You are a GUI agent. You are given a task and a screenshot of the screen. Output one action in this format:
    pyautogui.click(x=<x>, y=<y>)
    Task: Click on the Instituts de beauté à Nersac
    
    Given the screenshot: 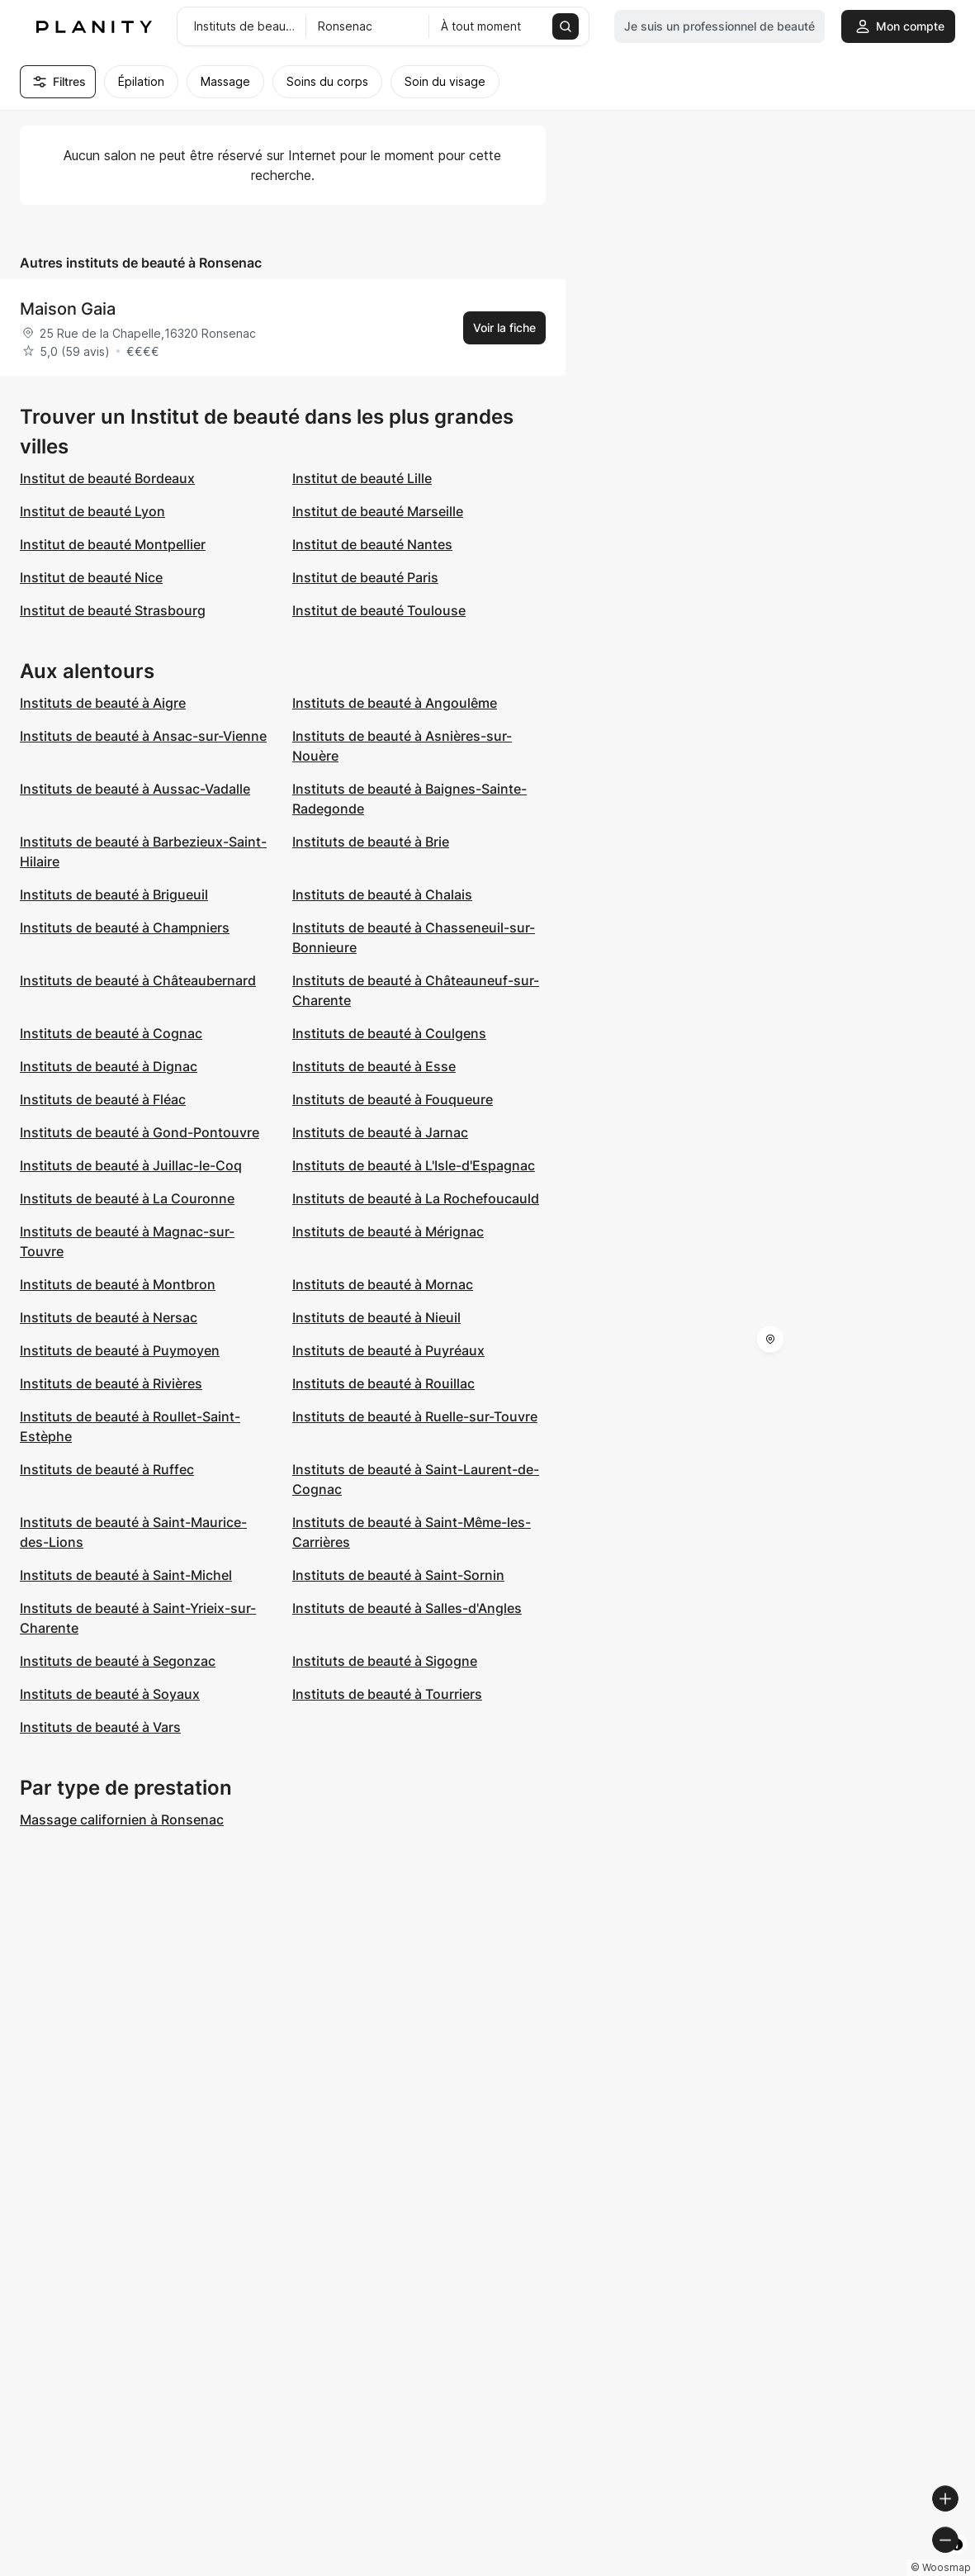 What is the action you would take?
    pyautogui.click(x=108, y=1317)
    